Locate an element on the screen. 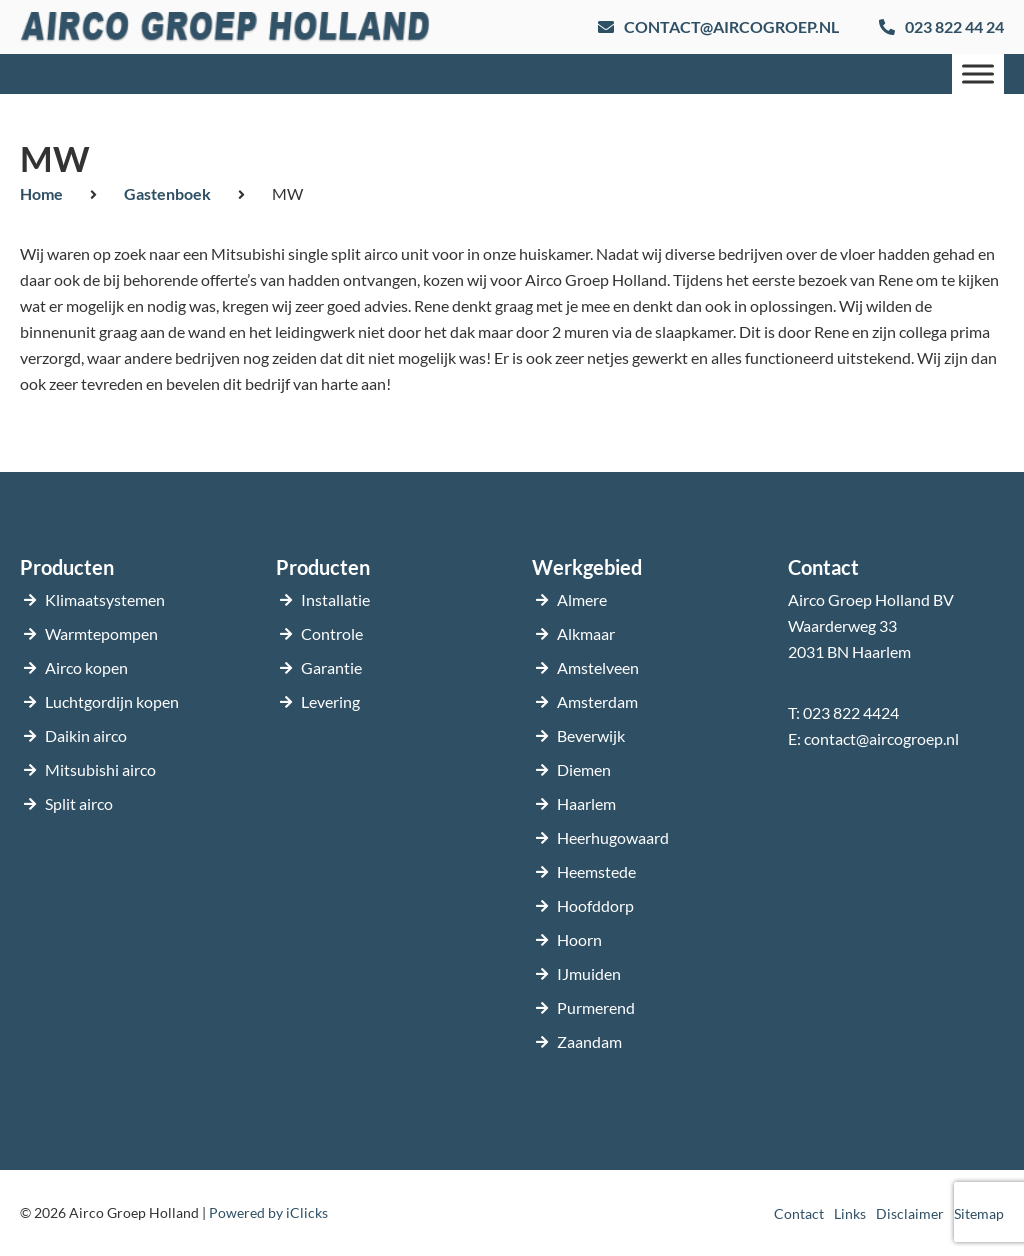 The width and height of the screenshot is (1024, 1256). Klimaatsystemen is located at coordinates (105, 599).